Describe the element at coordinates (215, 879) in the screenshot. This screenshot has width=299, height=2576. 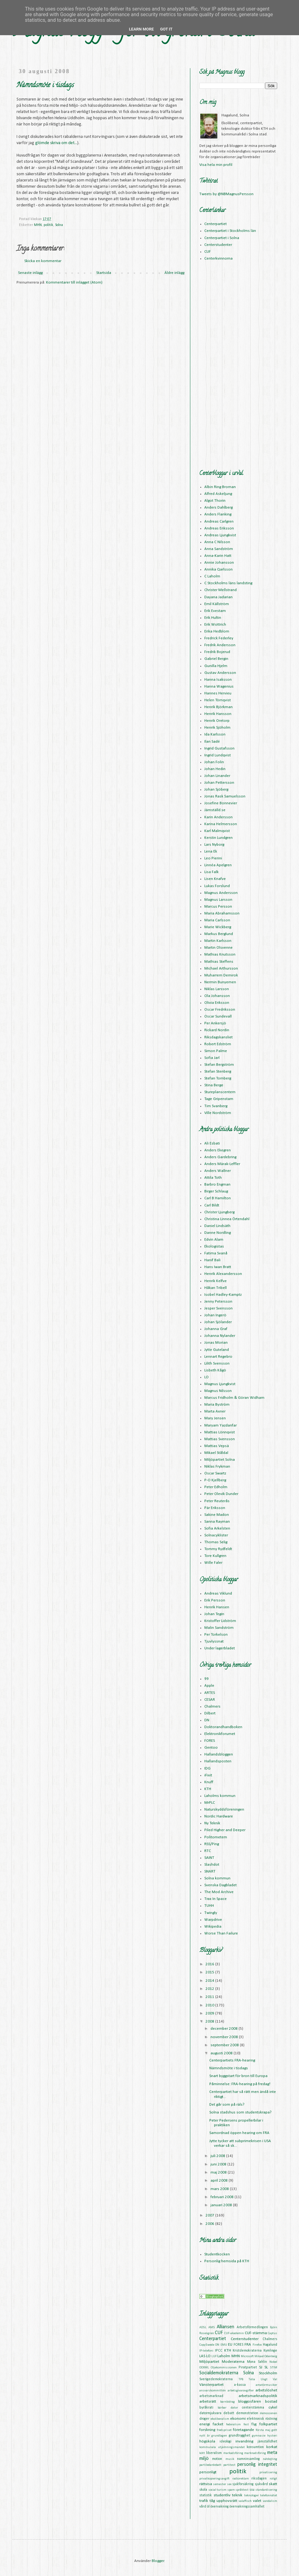
I see `Lisen Knafve` at that location.